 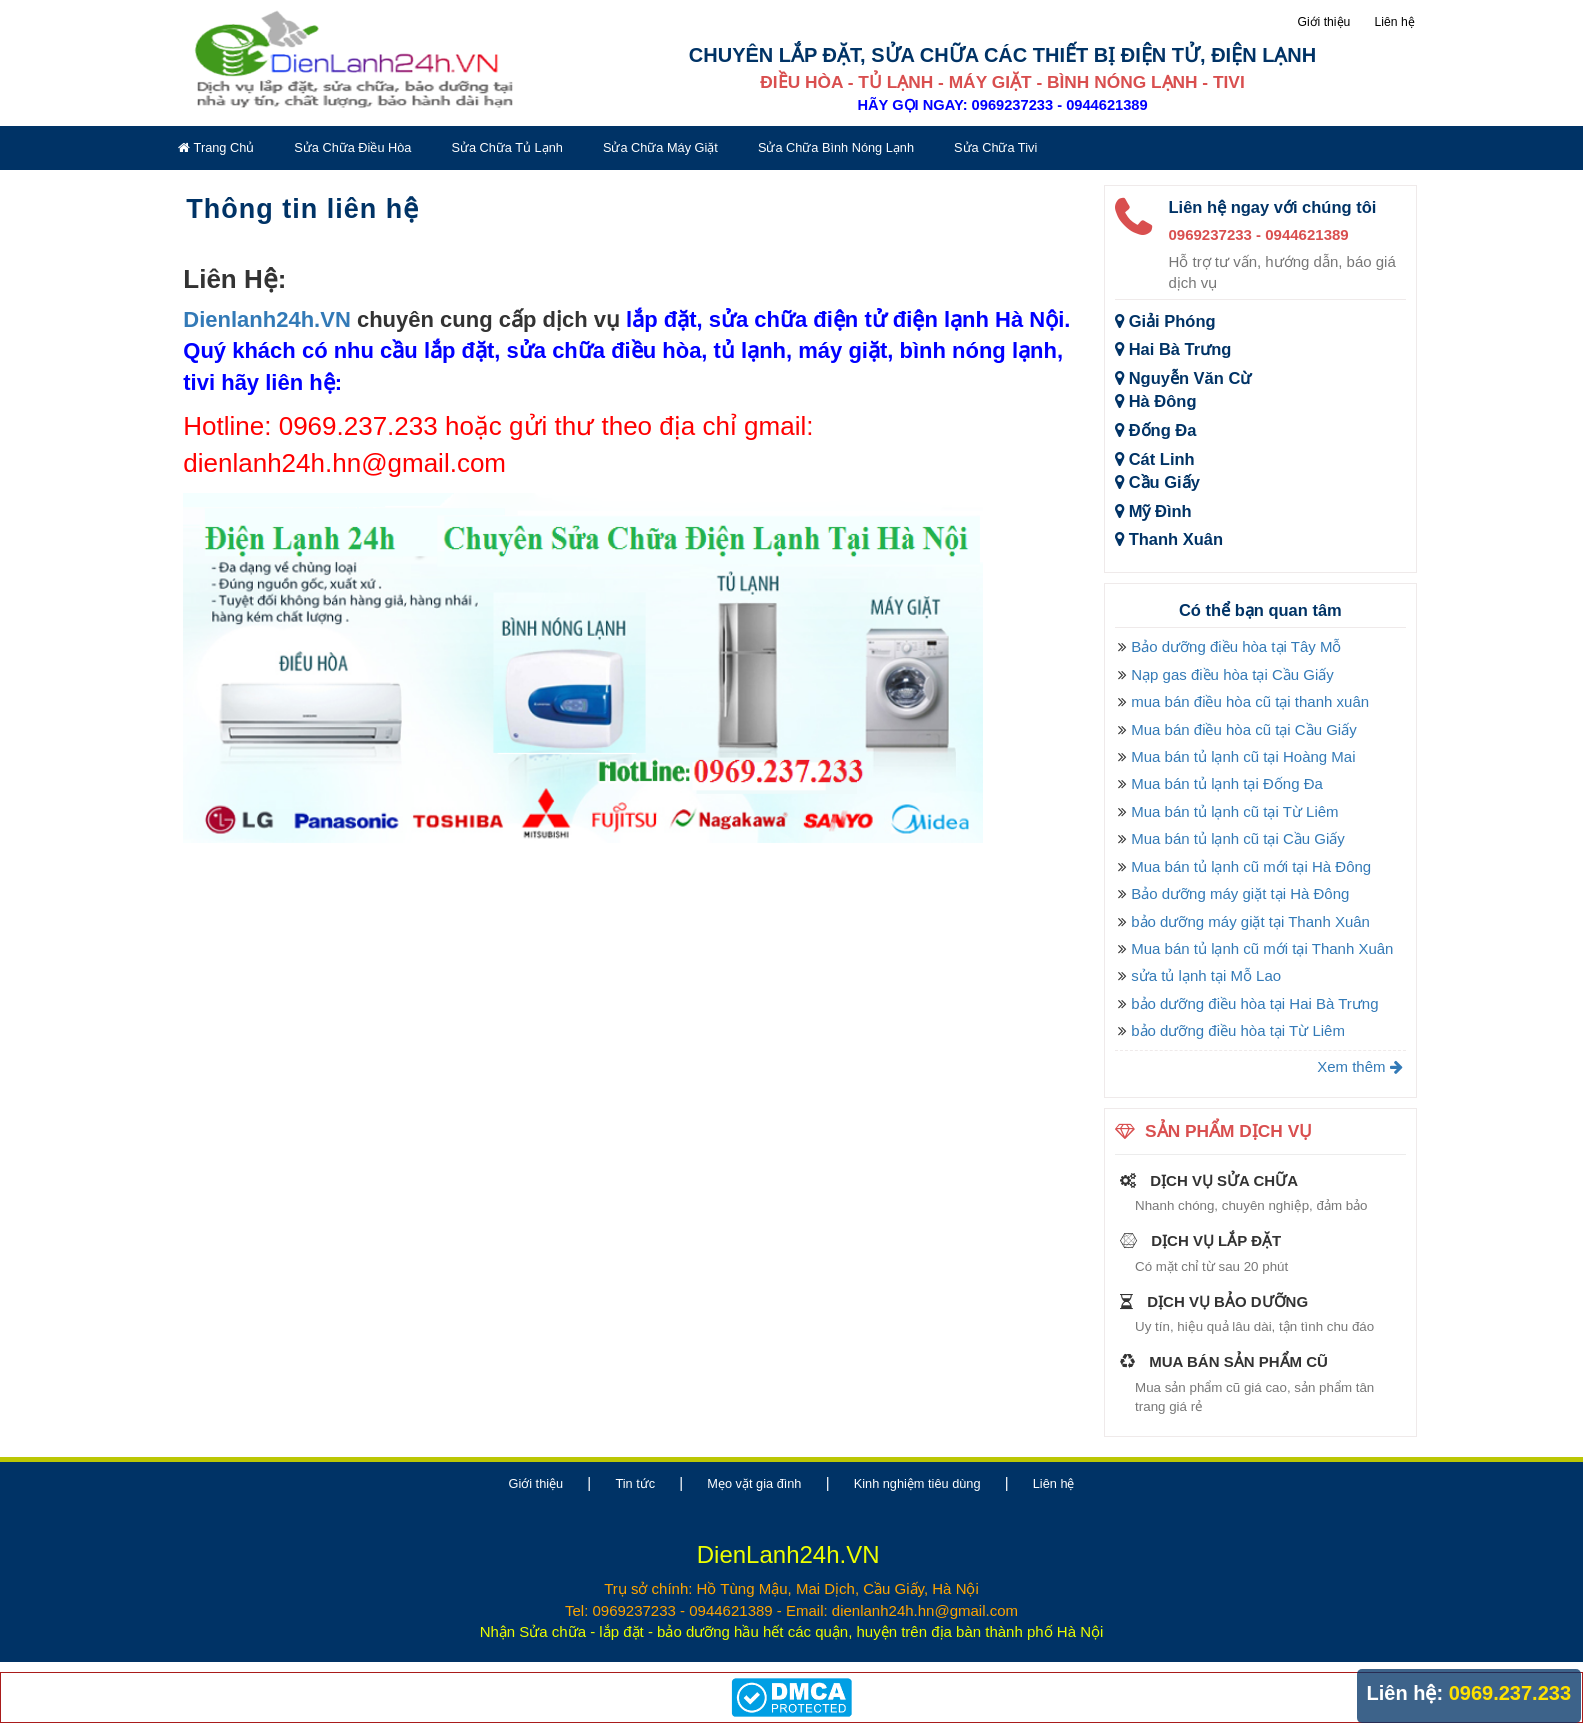 I want to click on Mẹo vặt gia đình, so click(x=754, y=1483).